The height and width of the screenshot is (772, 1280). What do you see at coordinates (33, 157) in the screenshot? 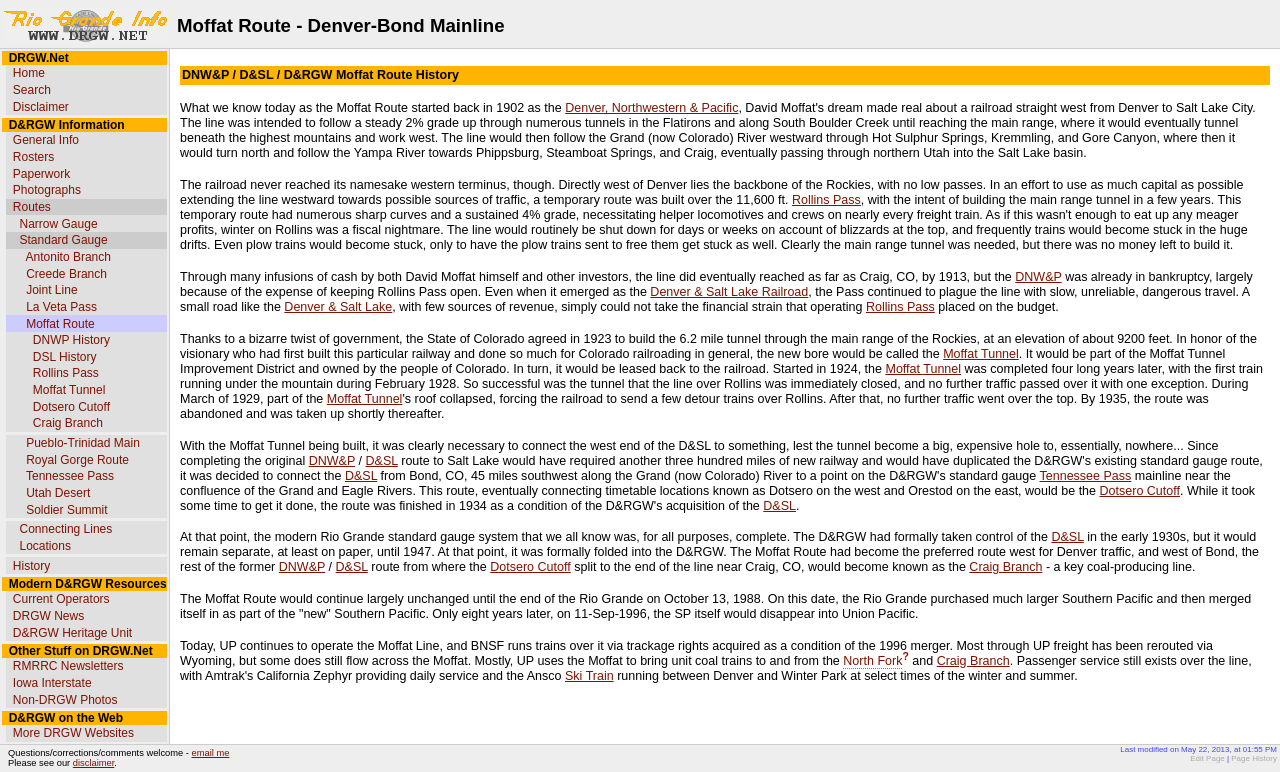
I see `Rosters` at bounding box center [33, 157].